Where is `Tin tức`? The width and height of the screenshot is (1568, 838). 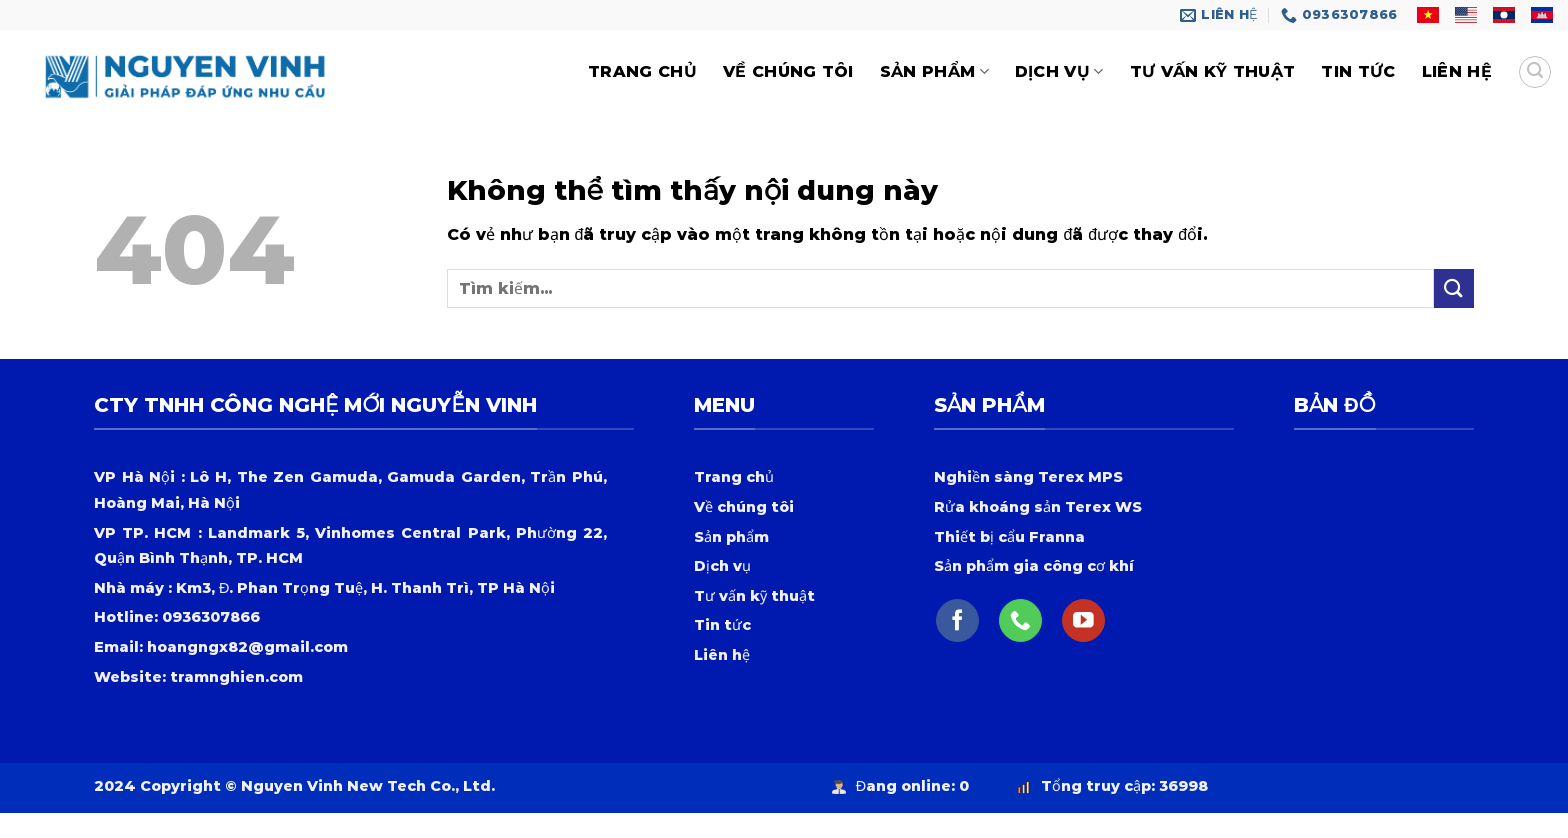 Tin tức is located at coordinates (1358, 71).